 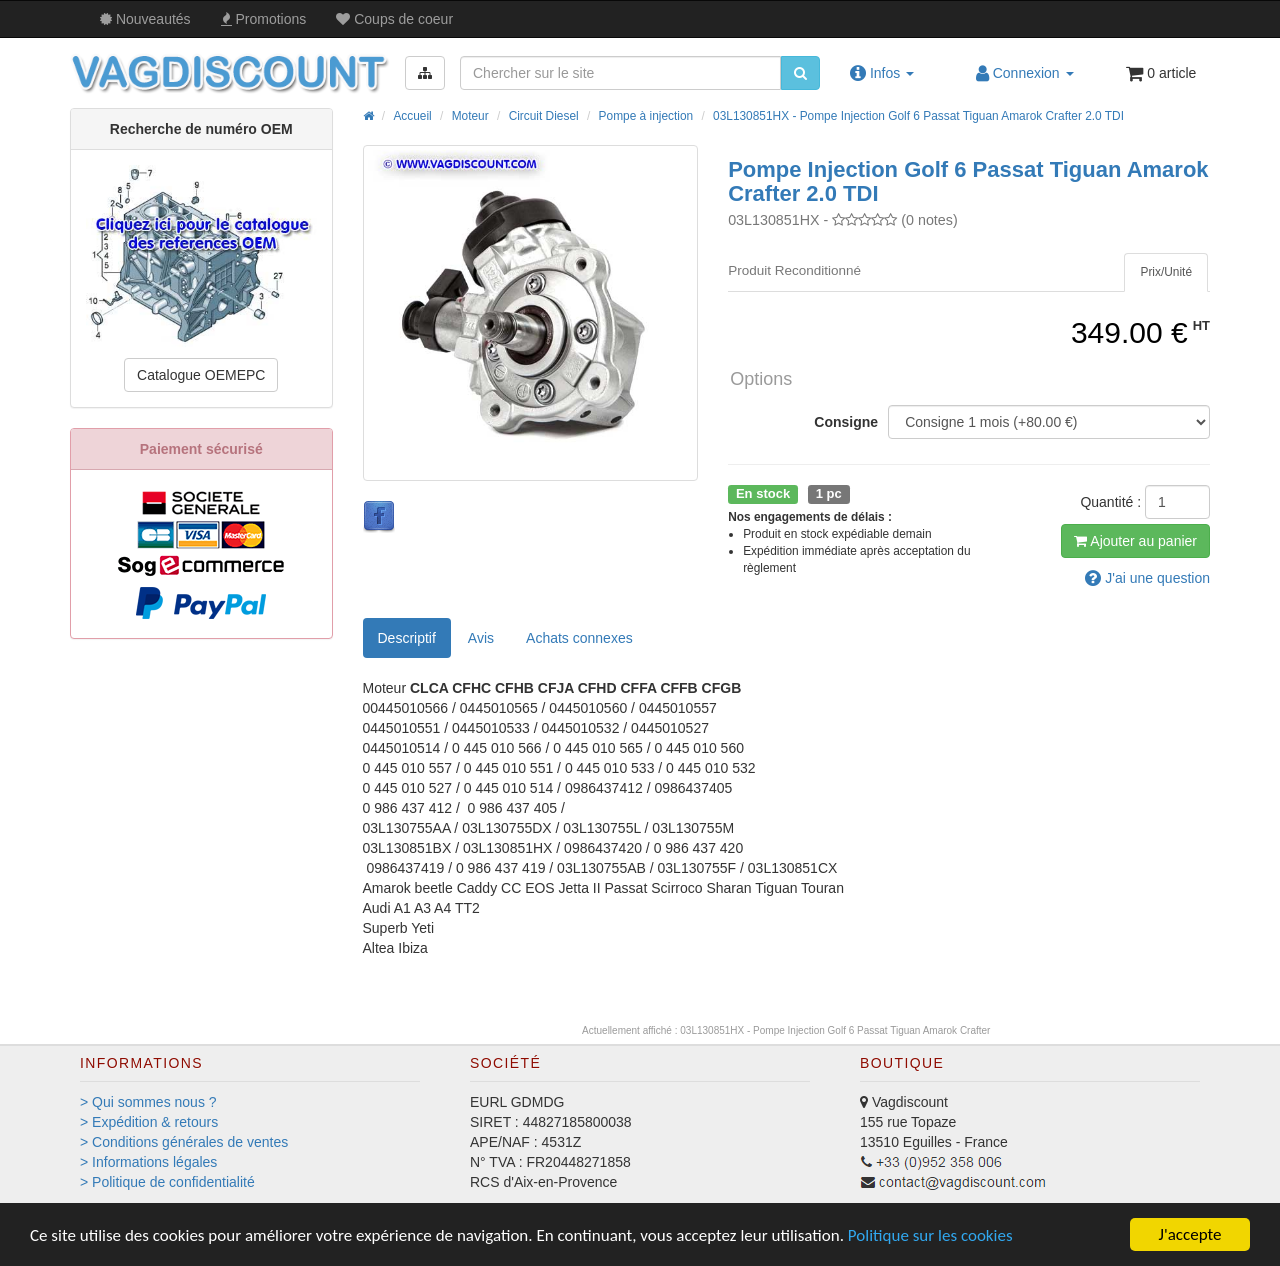 I want to click on > Qui sommes nous ?, so click(x=148, y=1102).